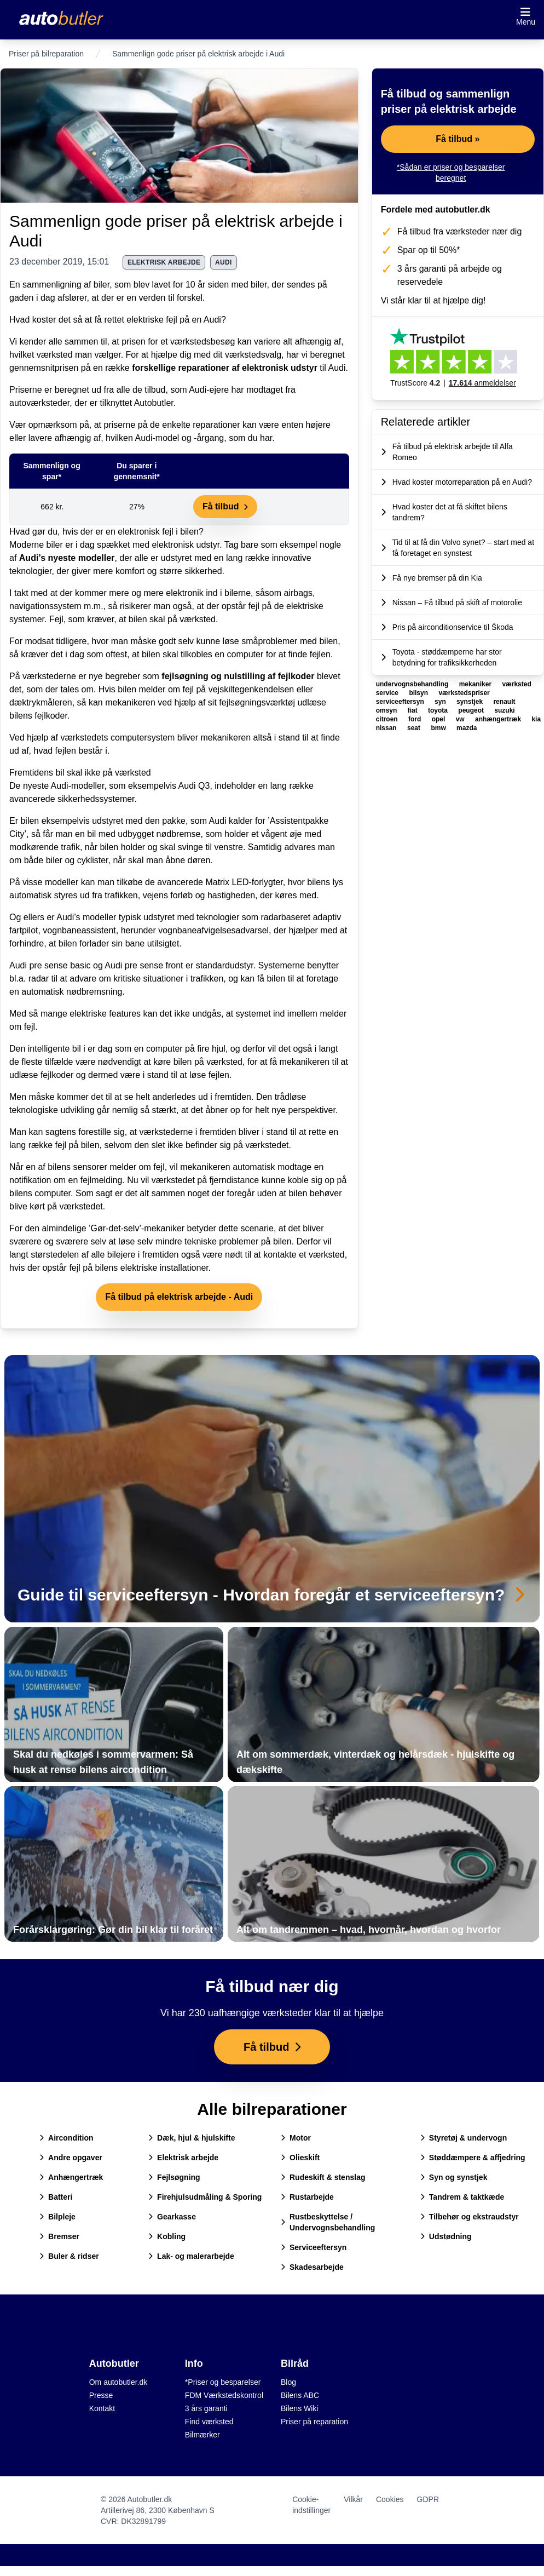 Image resolution: width=544 pixels, height=2576 pixels. I want to click on ford, so click(415, 719).